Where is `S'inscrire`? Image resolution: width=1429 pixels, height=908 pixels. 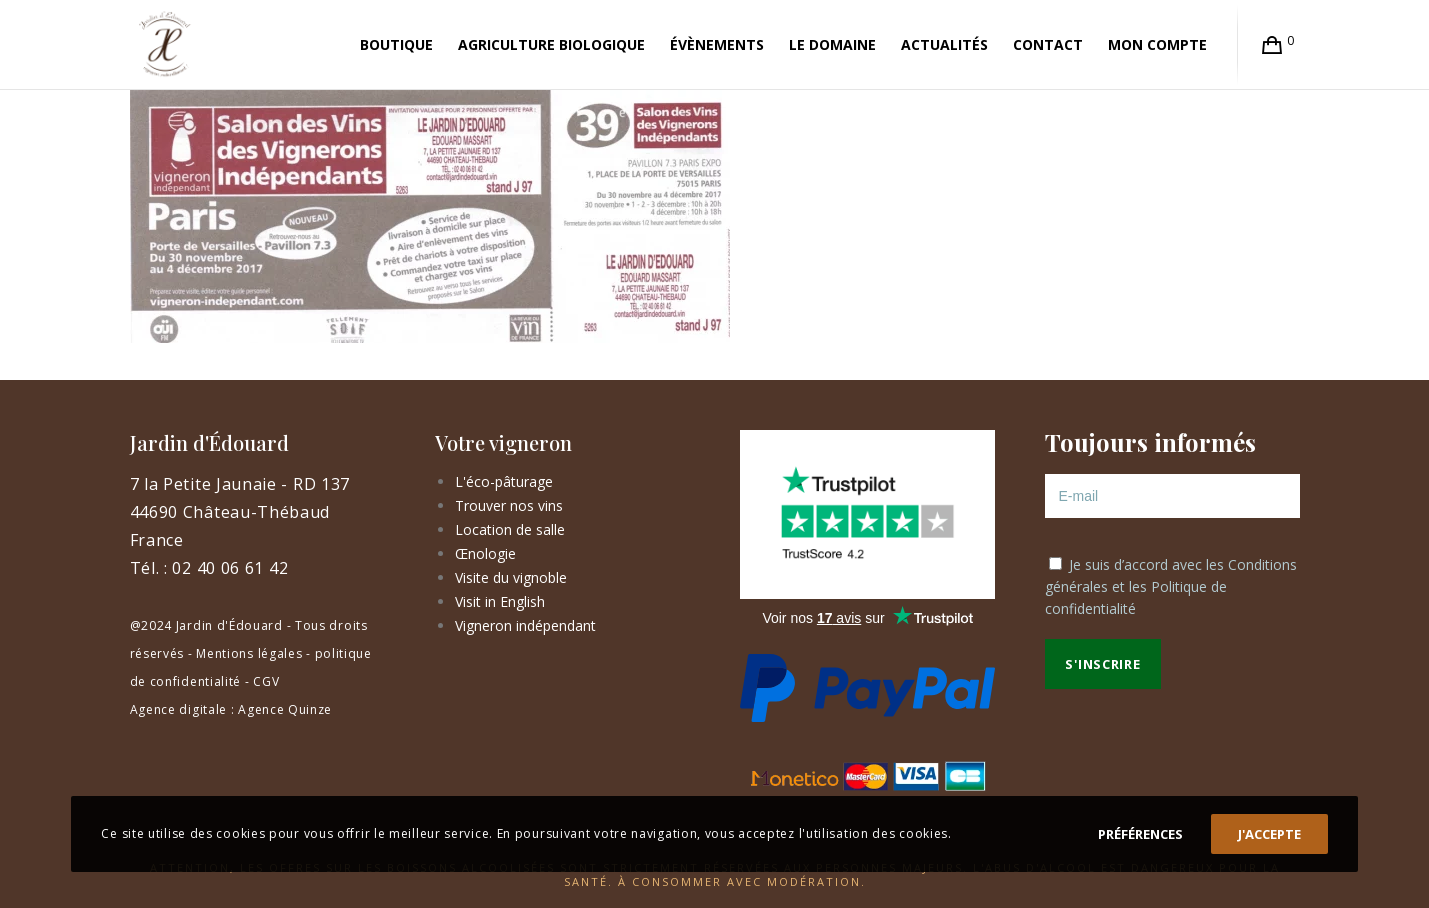 S'inscrire is located at coordinates (1102, 664).